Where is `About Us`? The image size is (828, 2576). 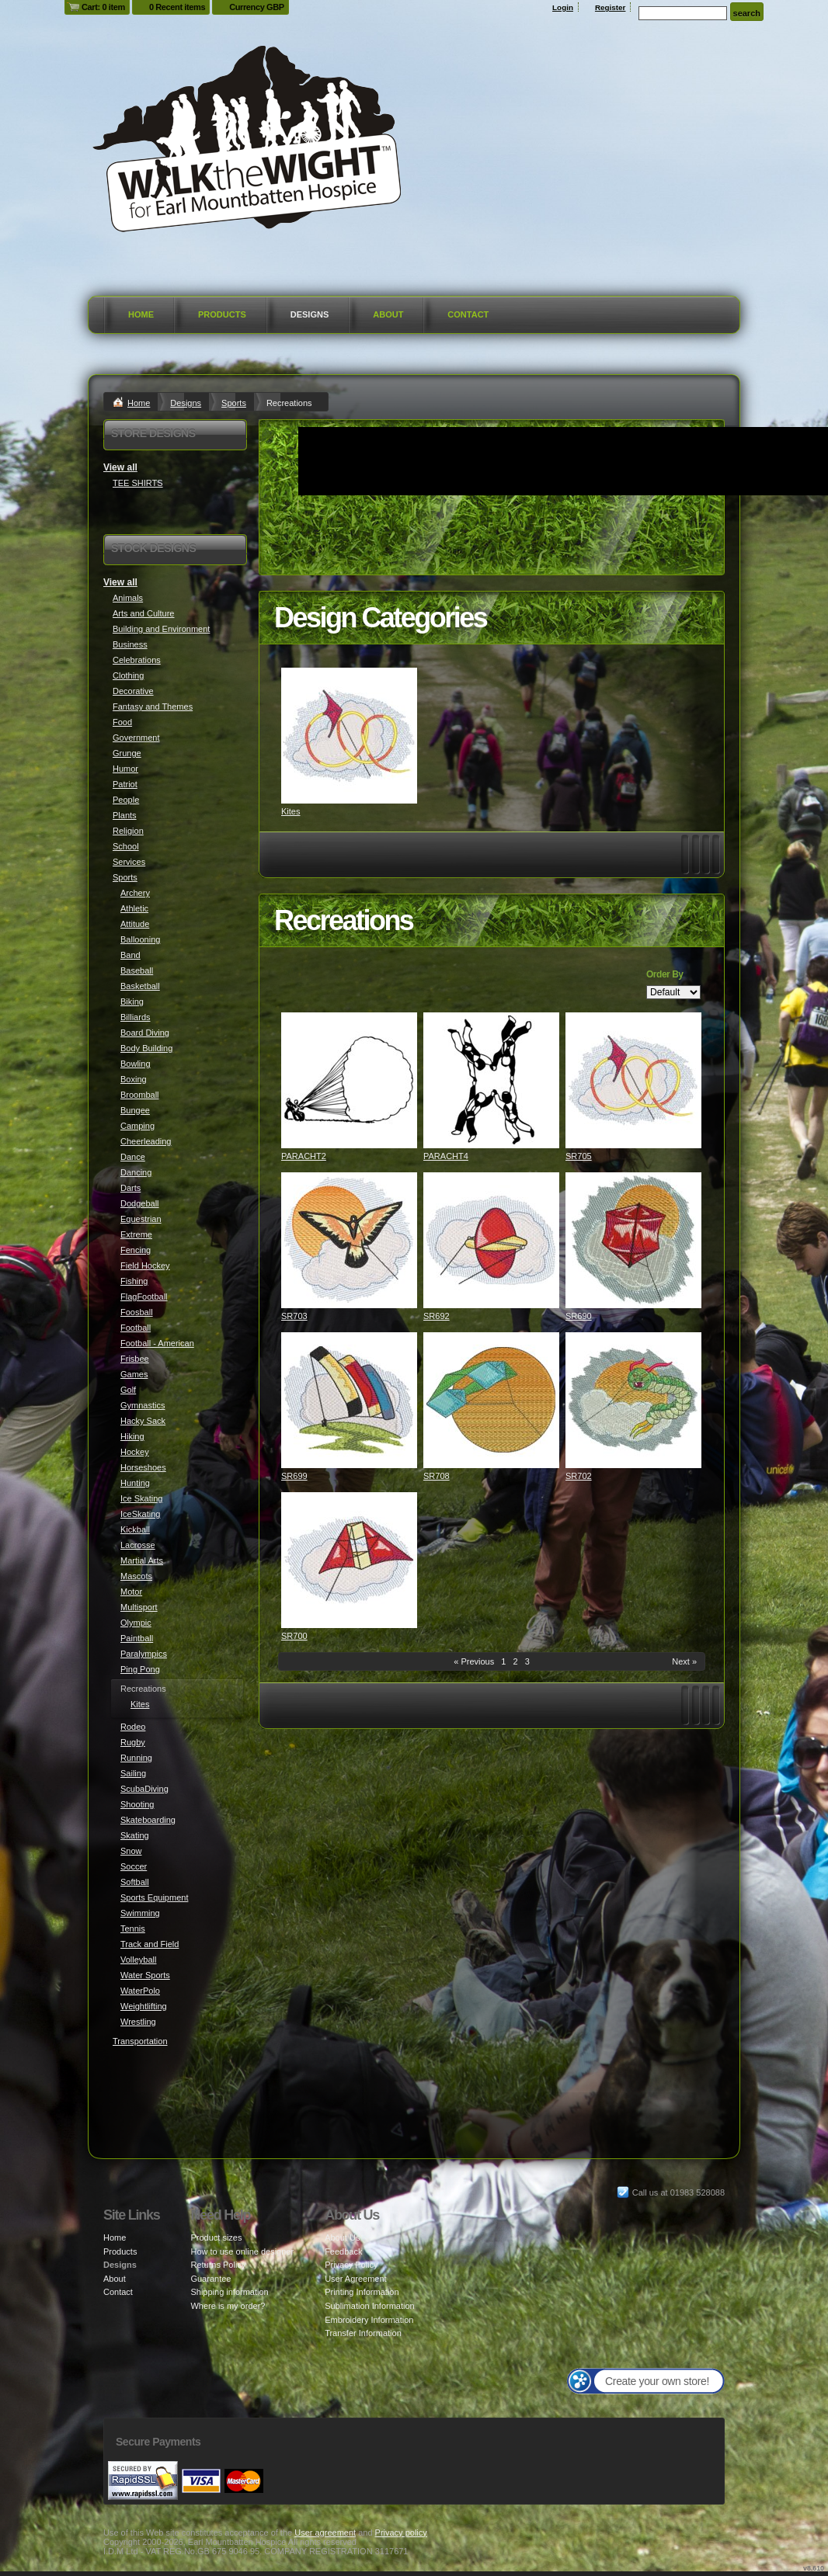
About Us is located at coordinates (342, 2237).